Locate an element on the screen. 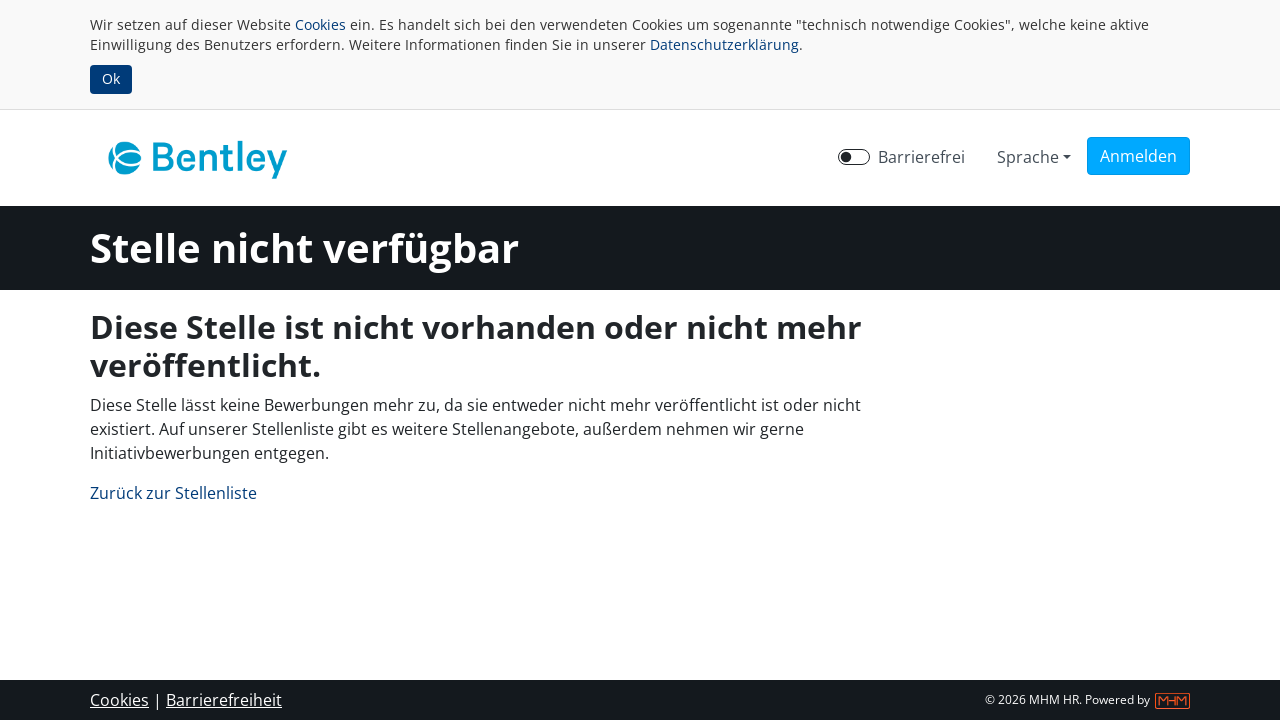 The image size is (1280, 720). Barrierefreiheit is located at coordinates (224, 700).